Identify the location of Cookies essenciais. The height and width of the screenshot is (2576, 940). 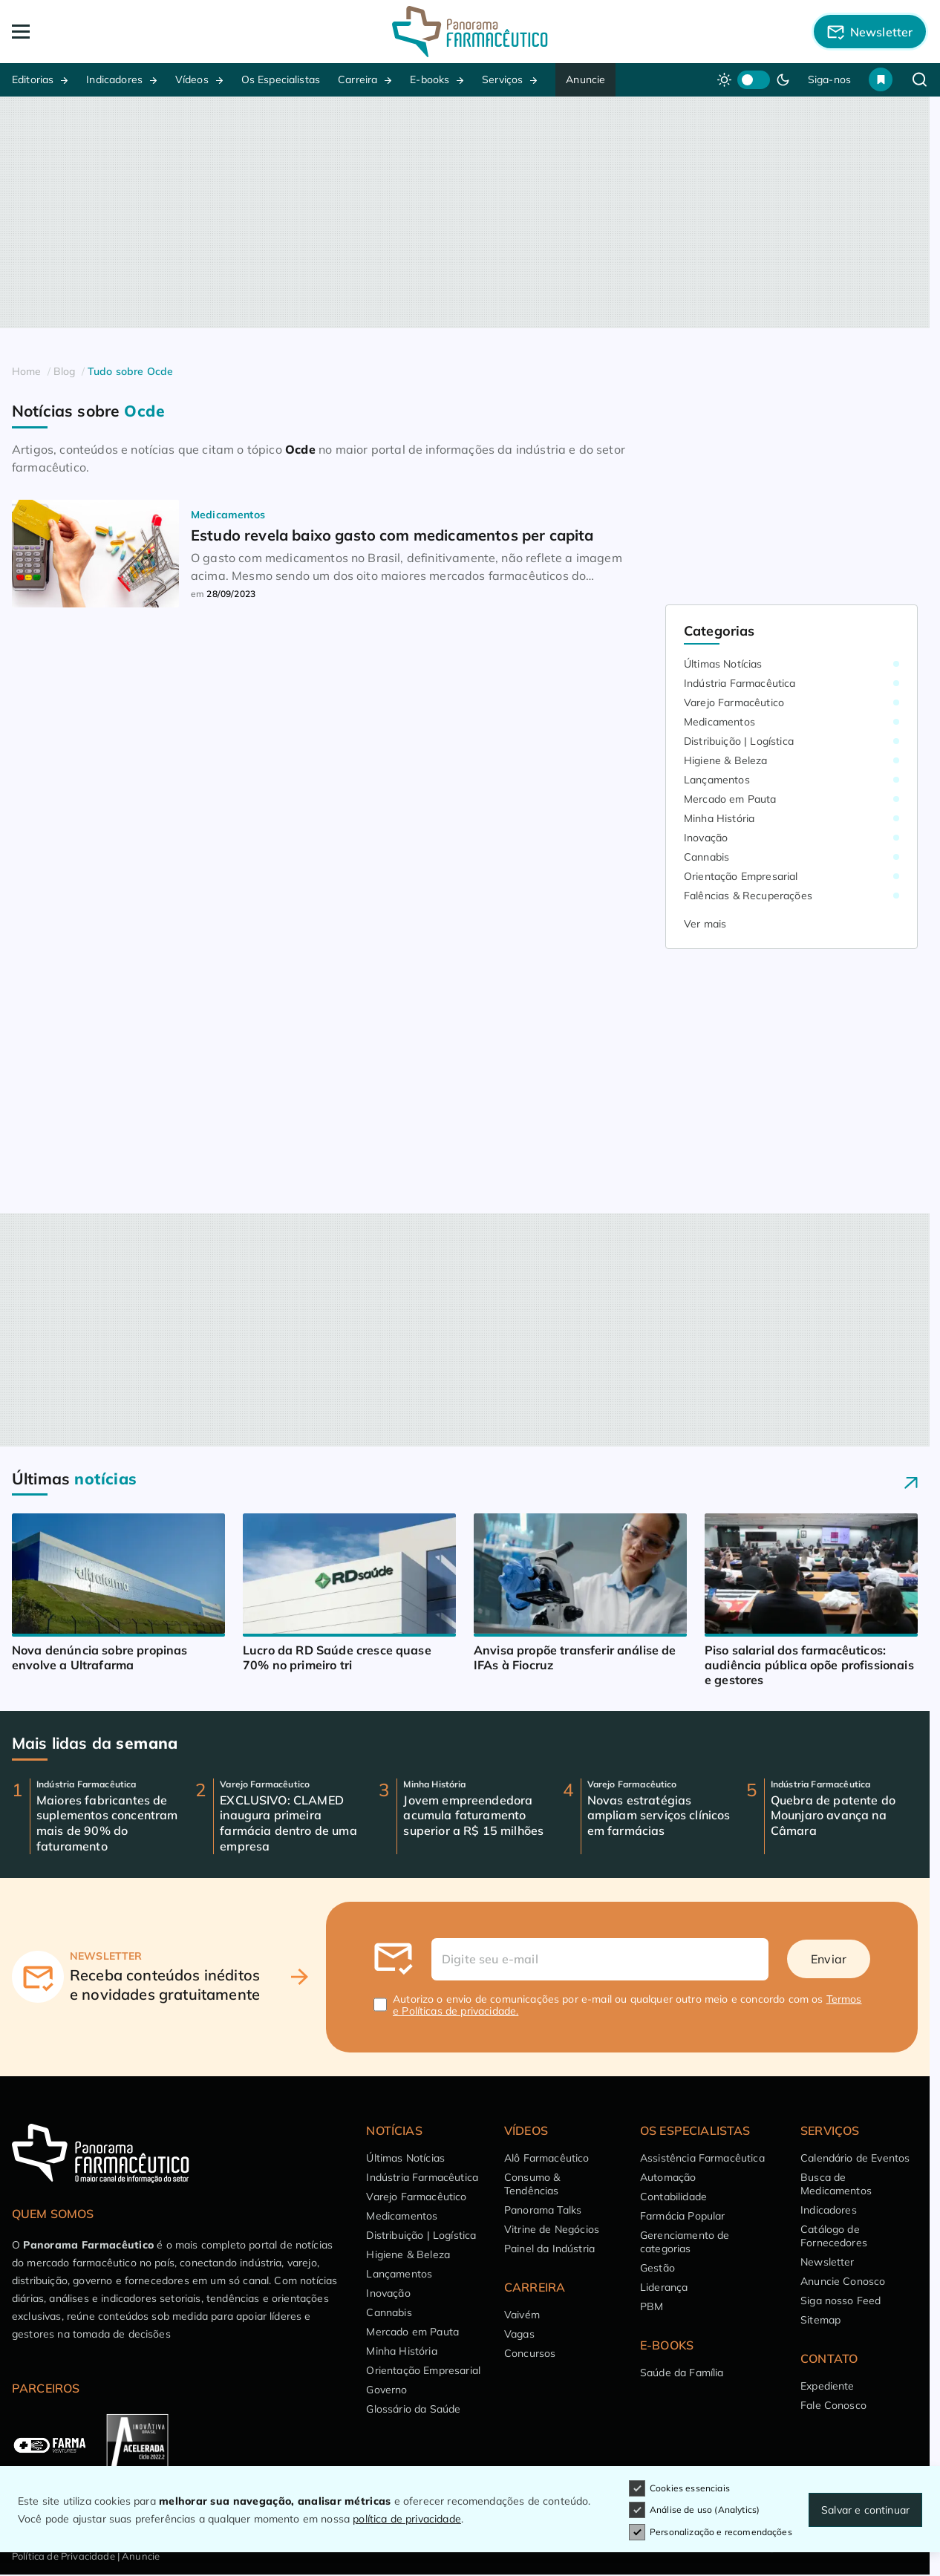
(679, 2488).